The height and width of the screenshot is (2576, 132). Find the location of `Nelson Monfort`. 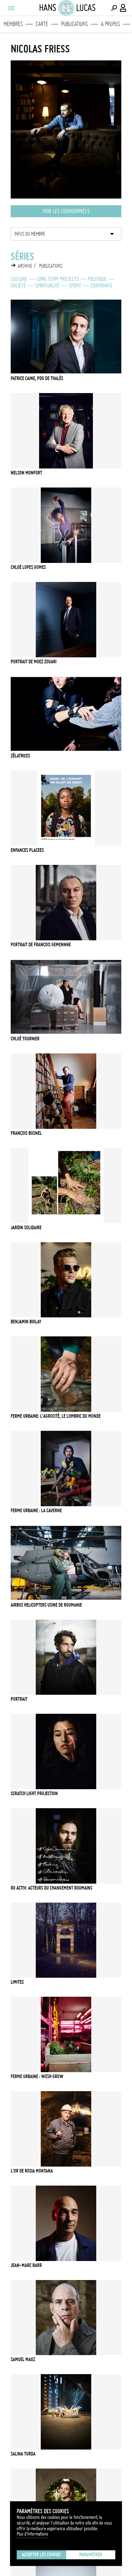

Nelson Monfort is located at coordinates (26, 472).